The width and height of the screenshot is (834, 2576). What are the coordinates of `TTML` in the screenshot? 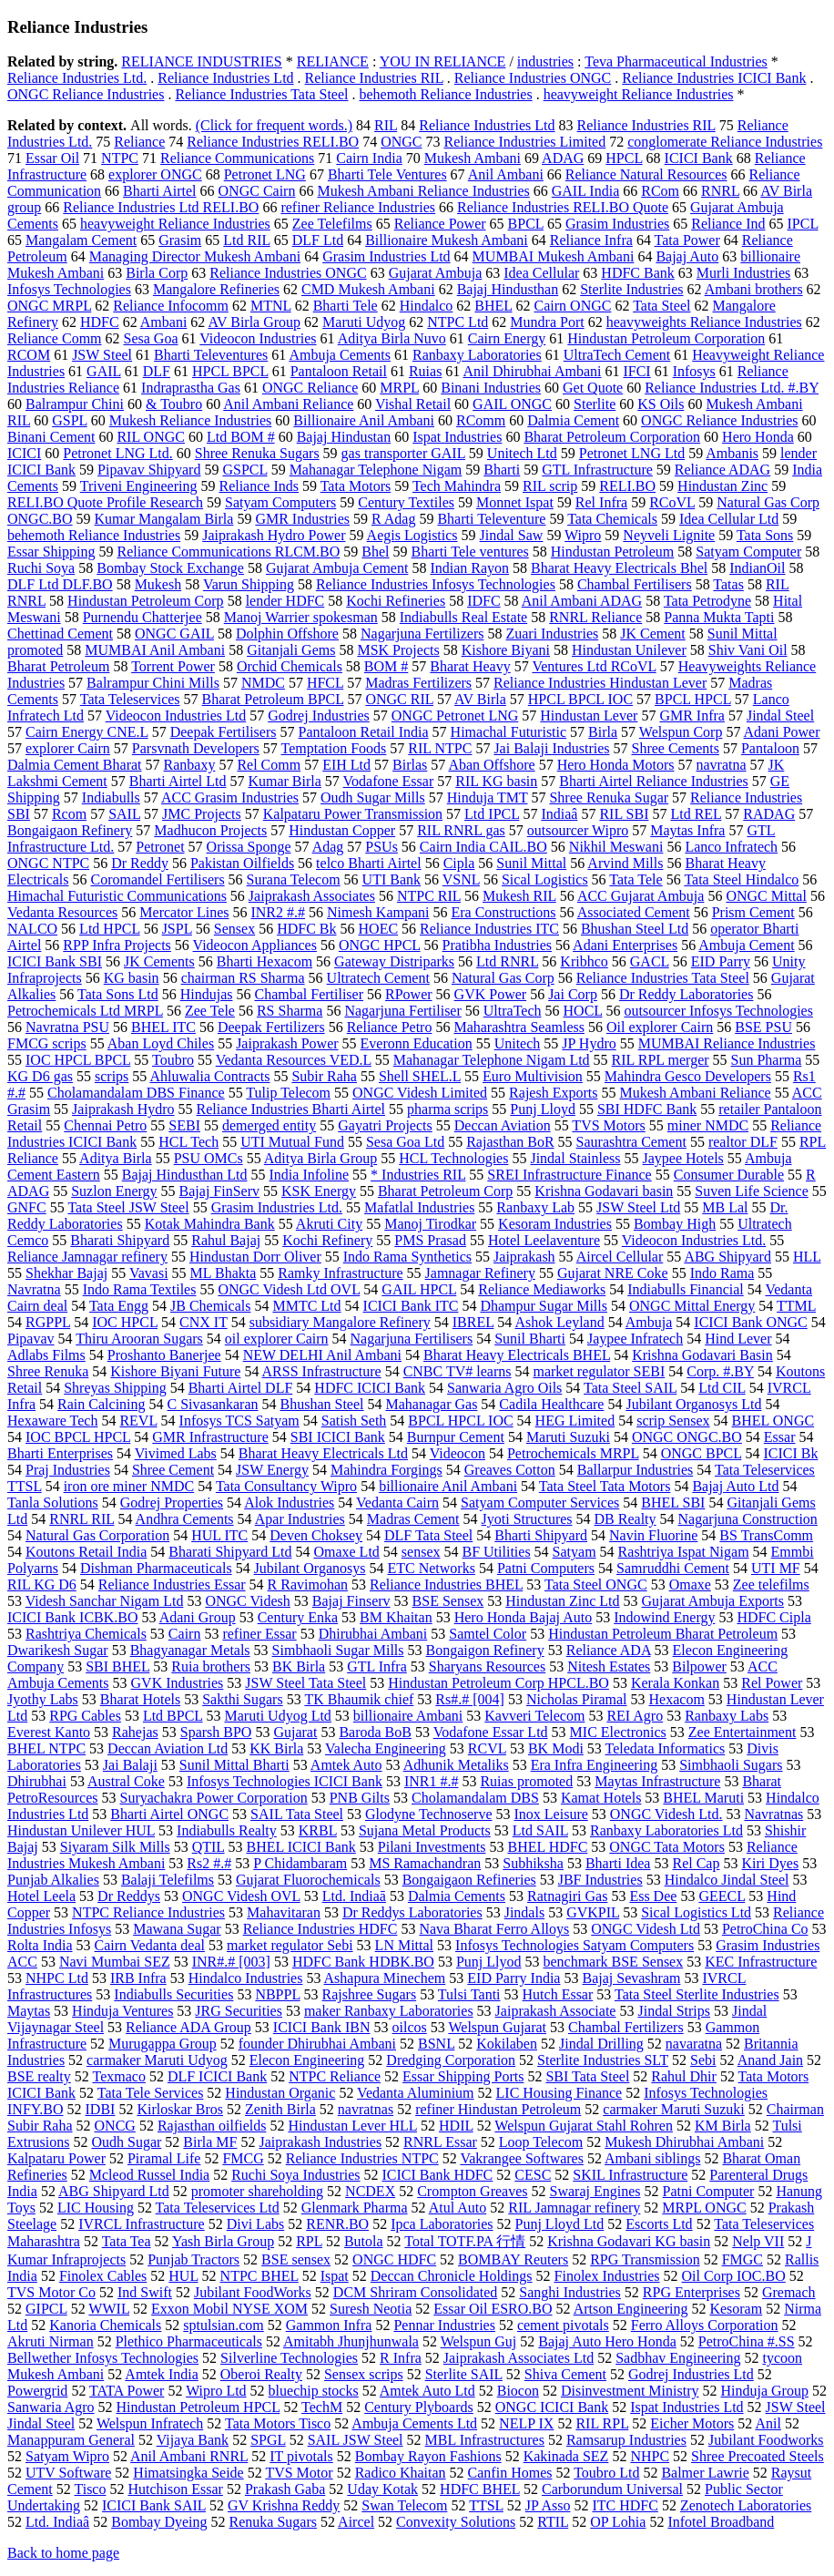 It's located at (796, 1306).